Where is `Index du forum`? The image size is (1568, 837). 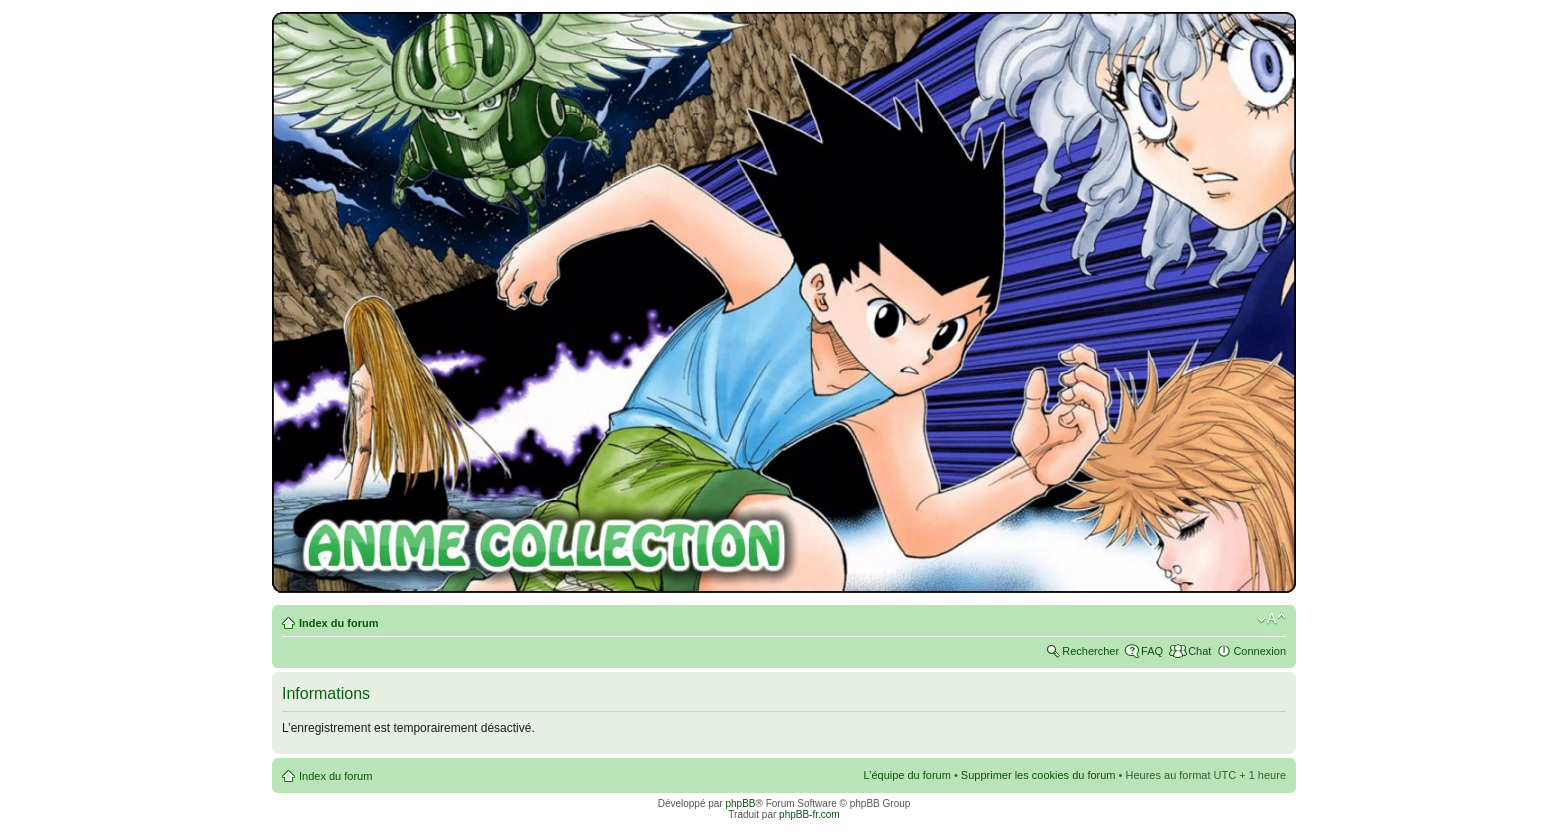 Index du forum is located at coordinates (338, 623).